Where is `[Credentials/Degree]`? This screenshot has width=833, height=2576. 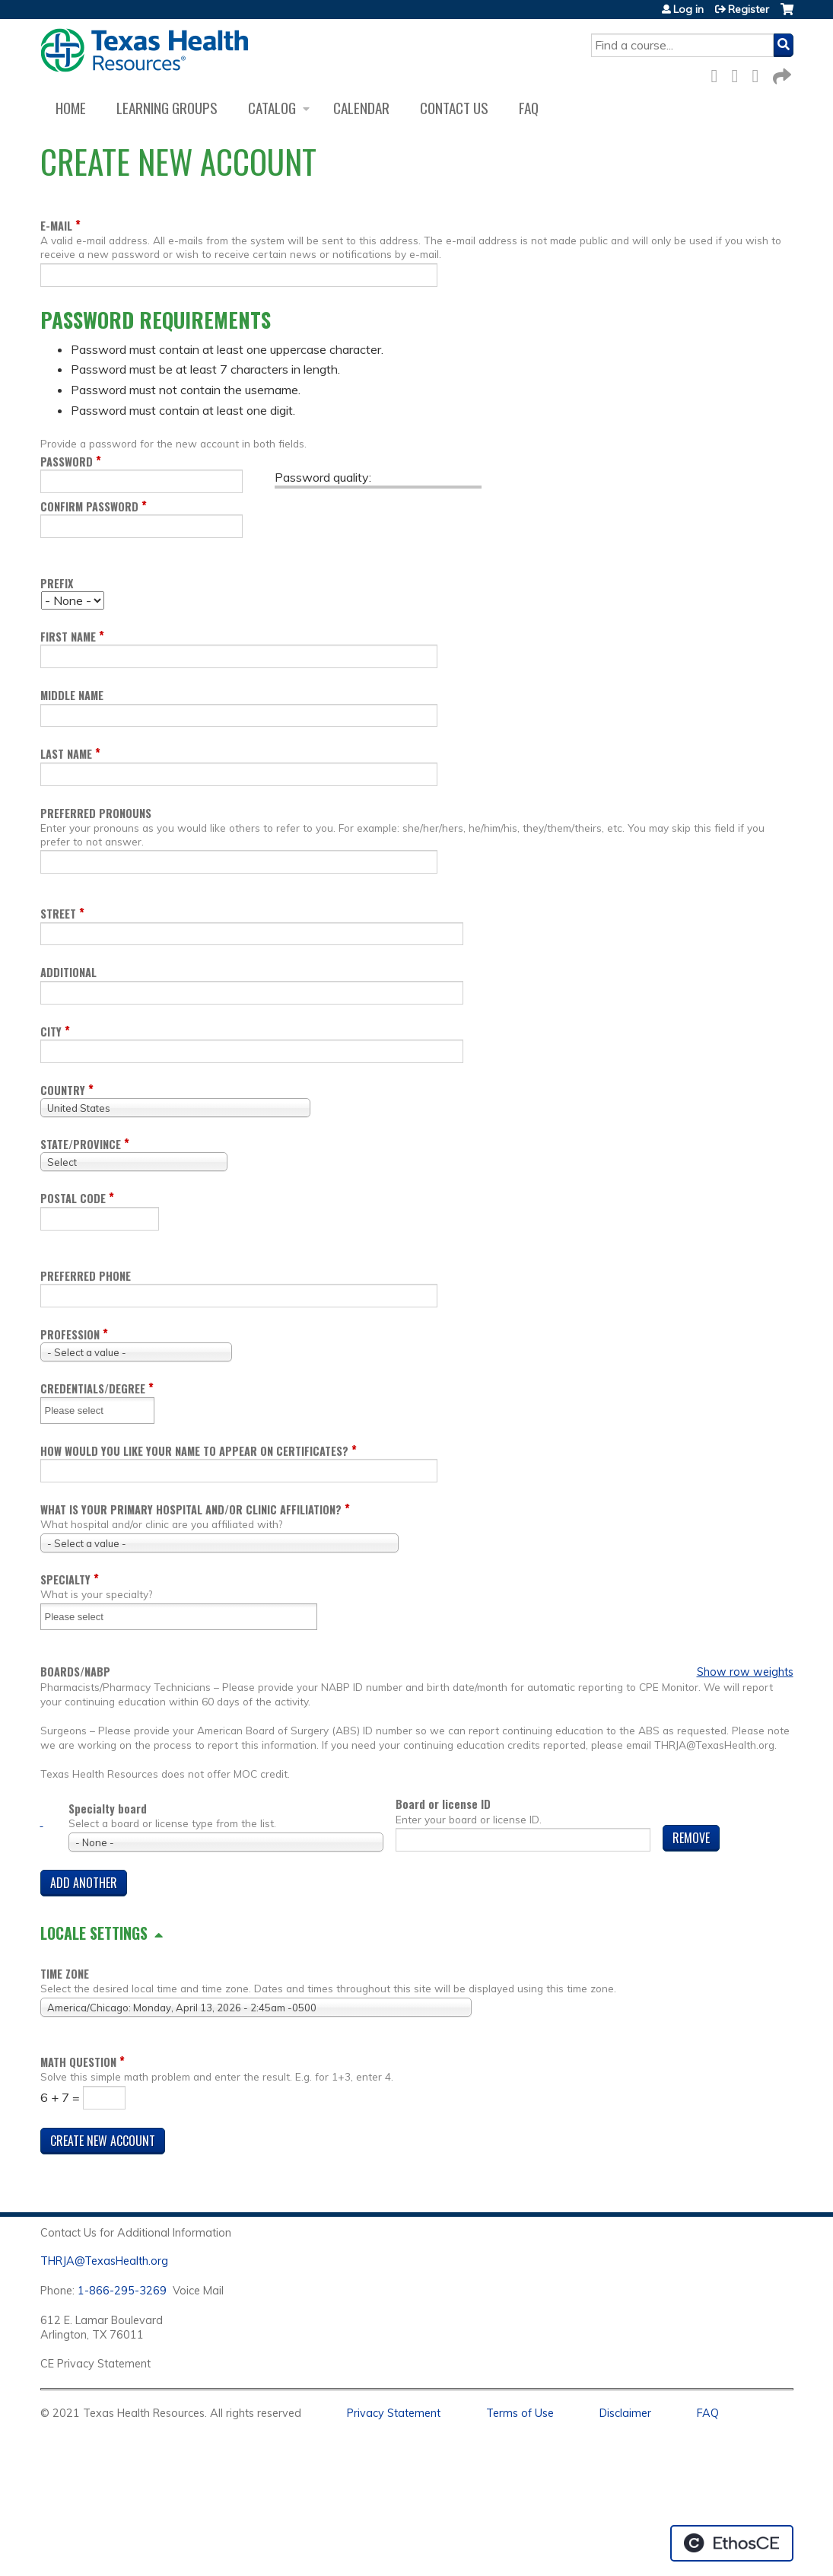
[Credentials/Degree] is located at coordinates (83, 1410).